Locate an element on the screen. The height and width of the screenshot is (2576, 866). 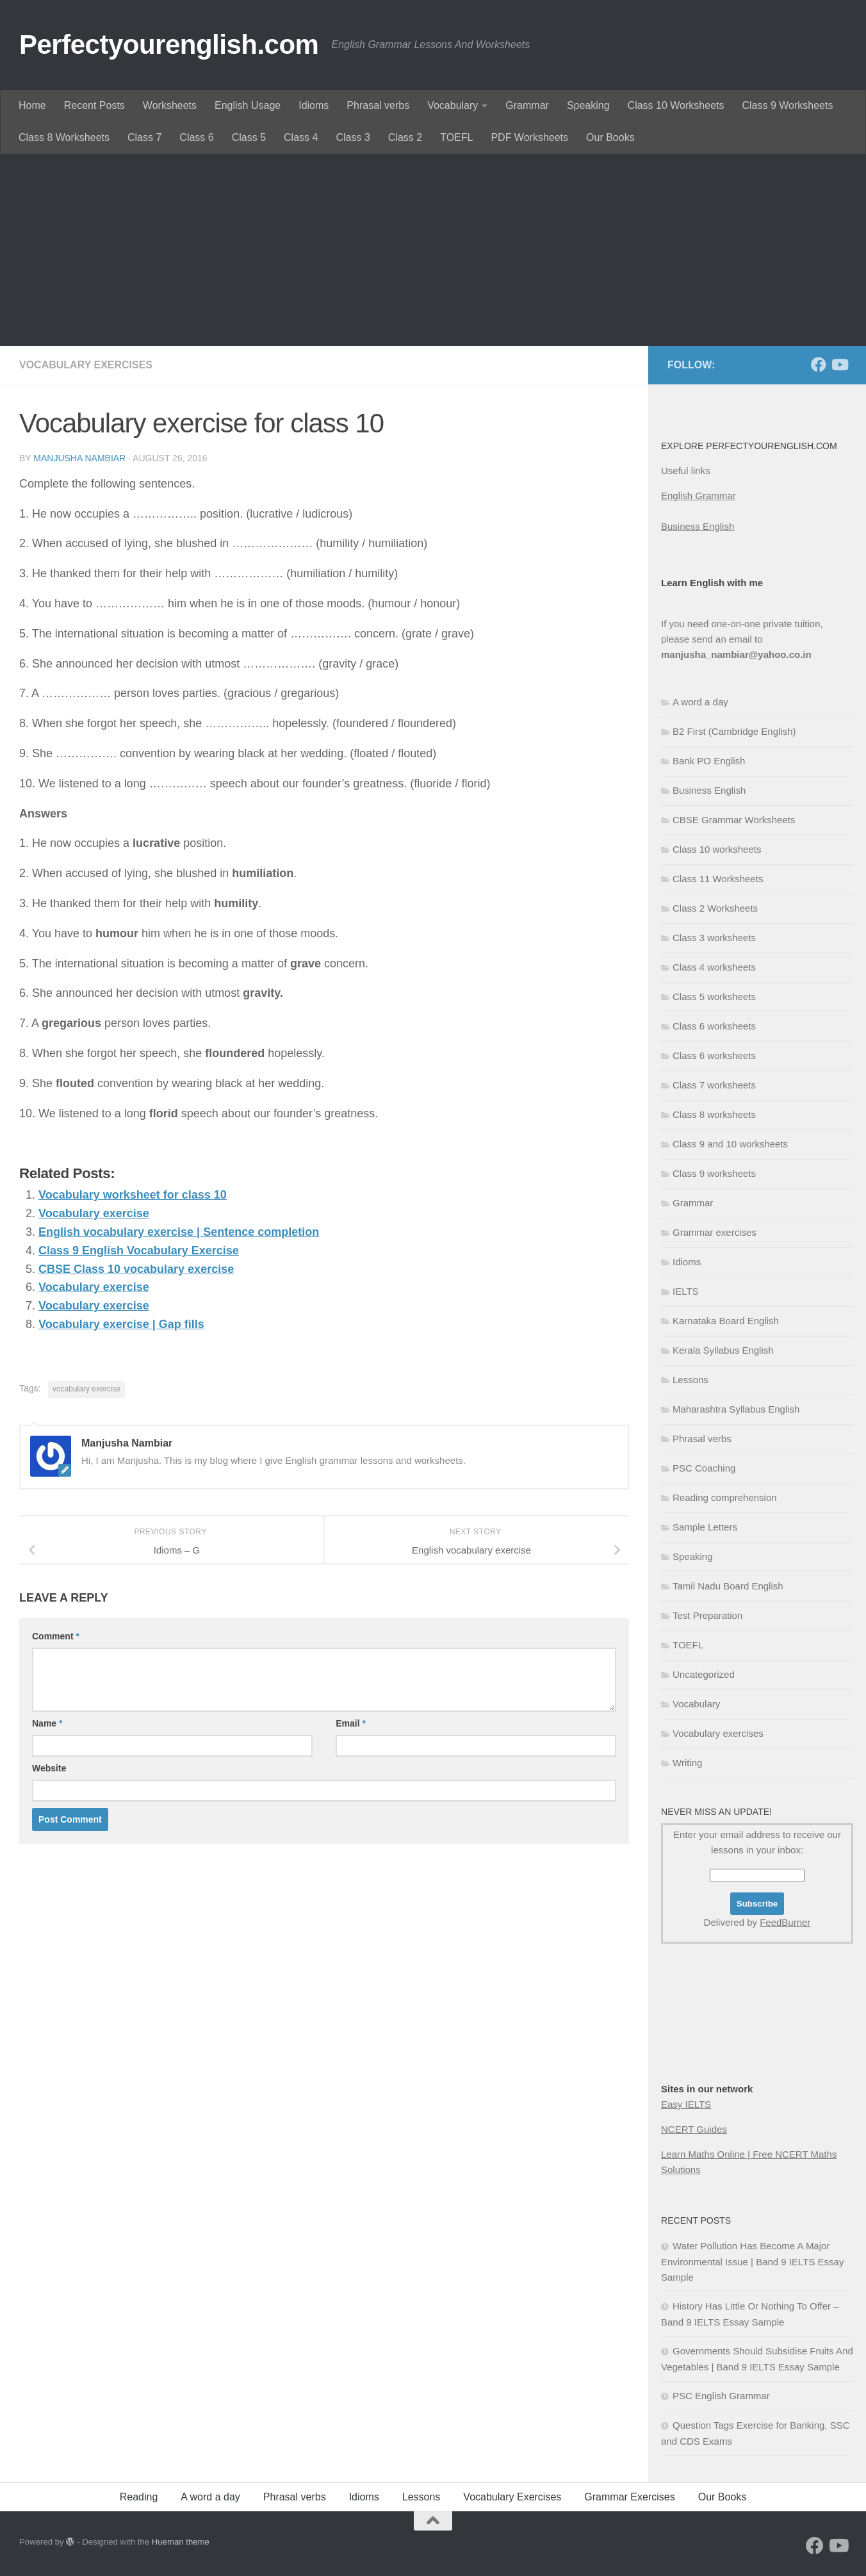
Idioms is located at coordinates (313, 105).